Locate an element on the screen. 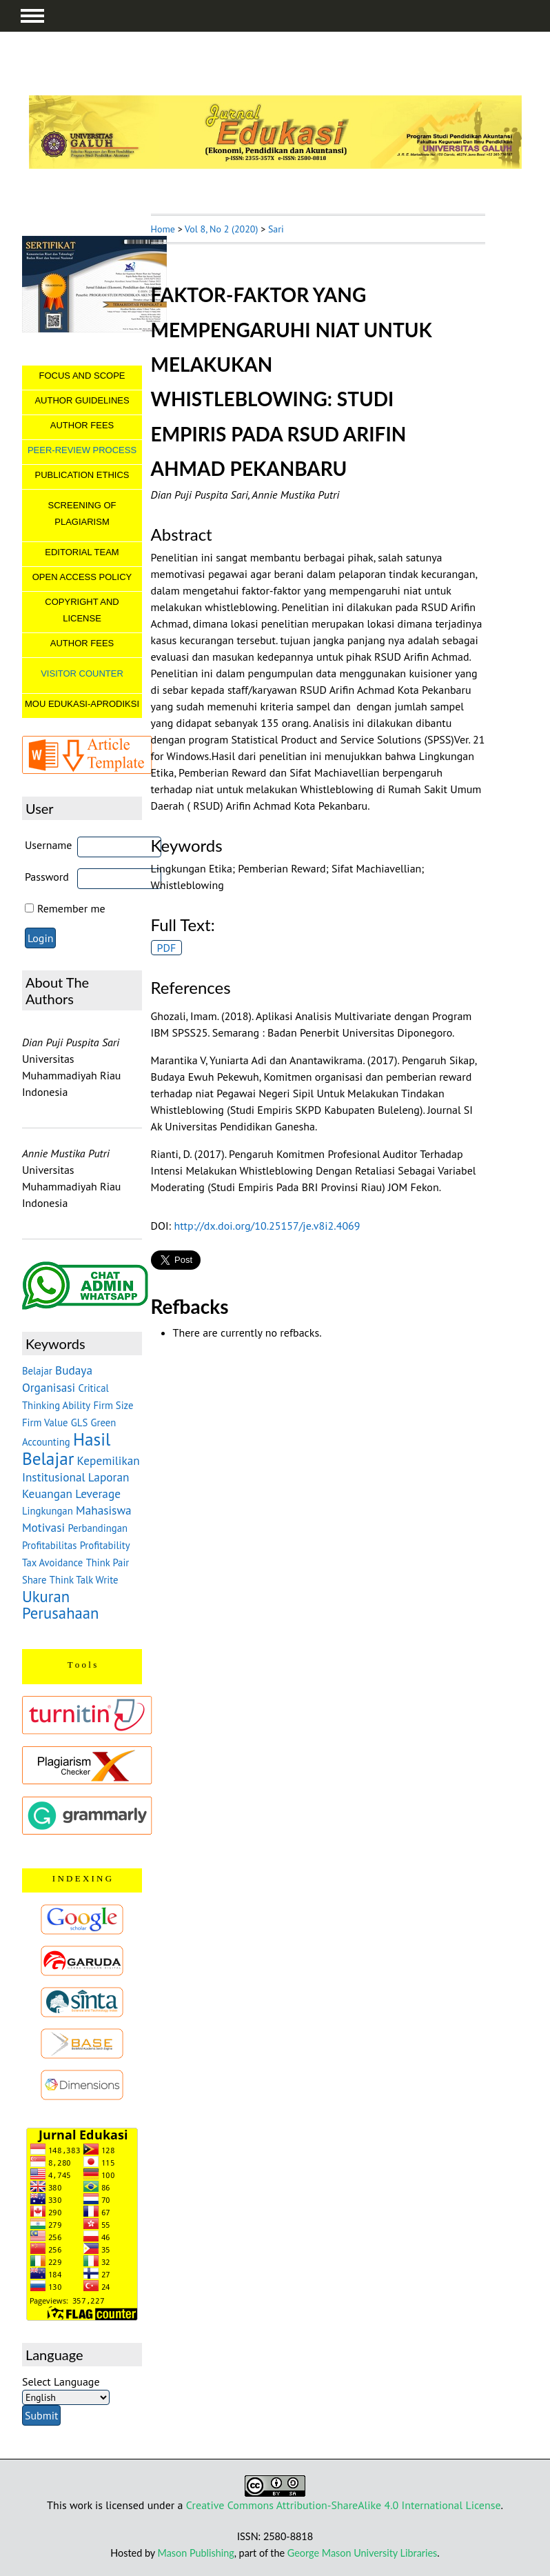 The image size is (550, 2576). http://dx.doi.org/10.25157/je.v8i2.4069 is located at coordinates (267, 1225).